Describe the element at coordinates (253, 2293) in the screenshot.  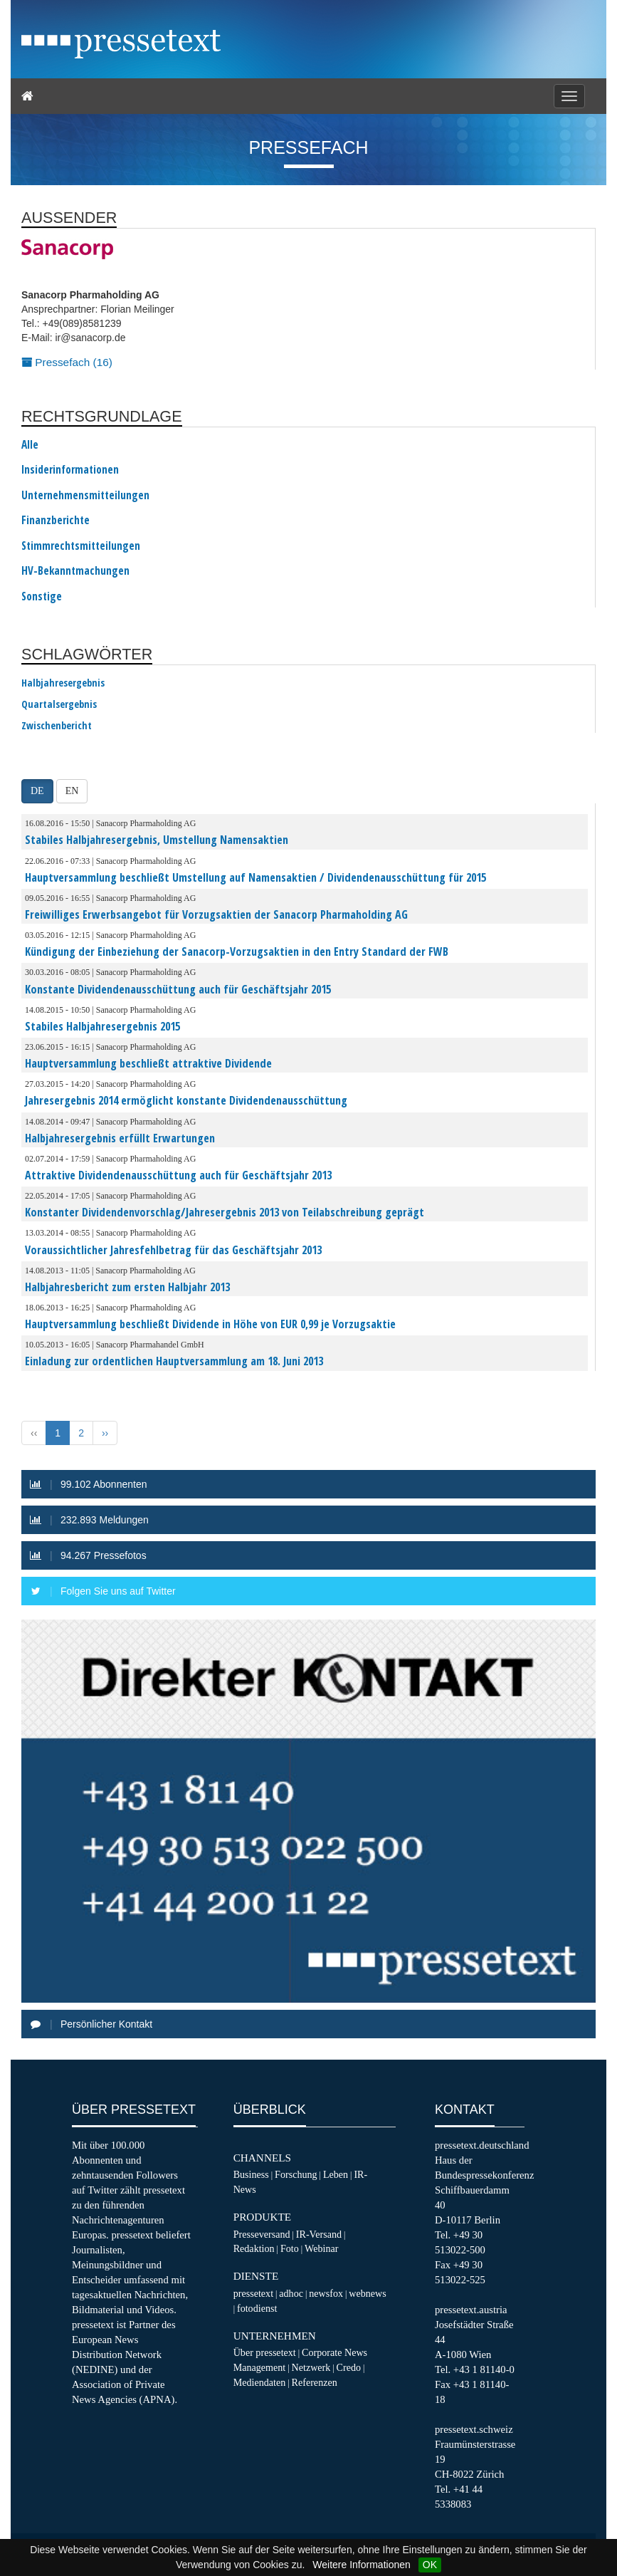
I see `pressetext` at that location.